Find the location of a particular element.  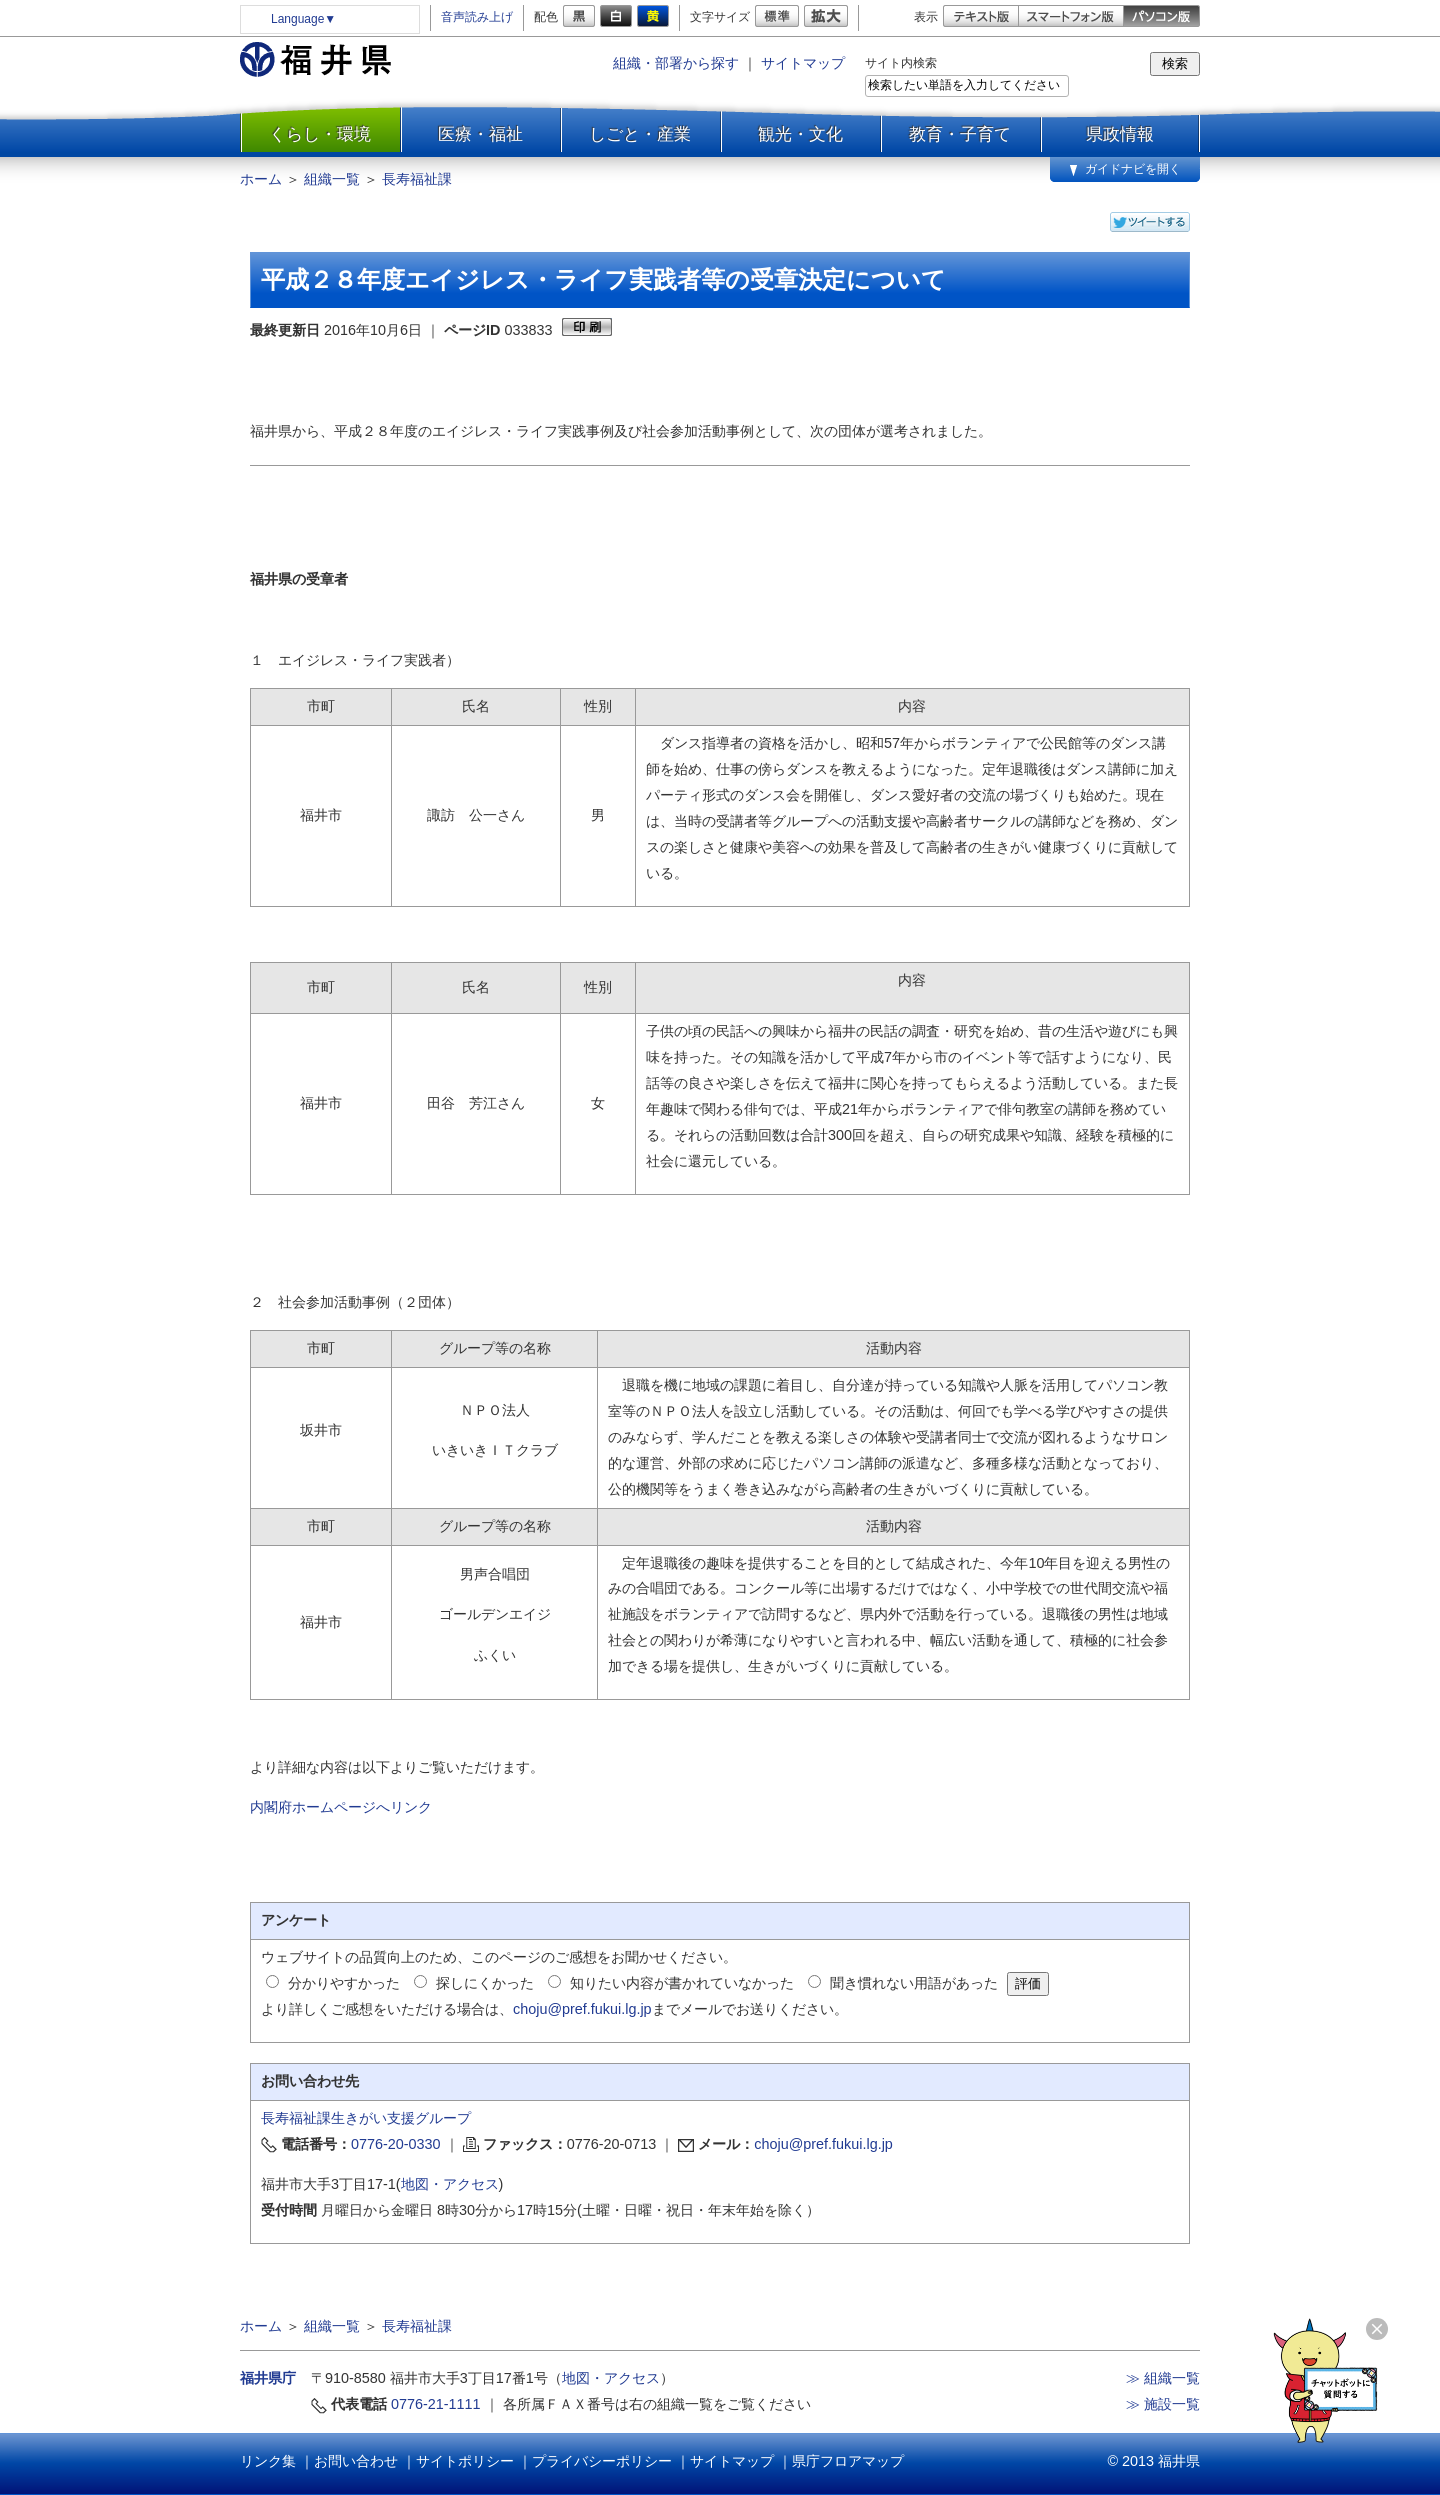

分かりやすかった is located at coordinates (344, 1983).